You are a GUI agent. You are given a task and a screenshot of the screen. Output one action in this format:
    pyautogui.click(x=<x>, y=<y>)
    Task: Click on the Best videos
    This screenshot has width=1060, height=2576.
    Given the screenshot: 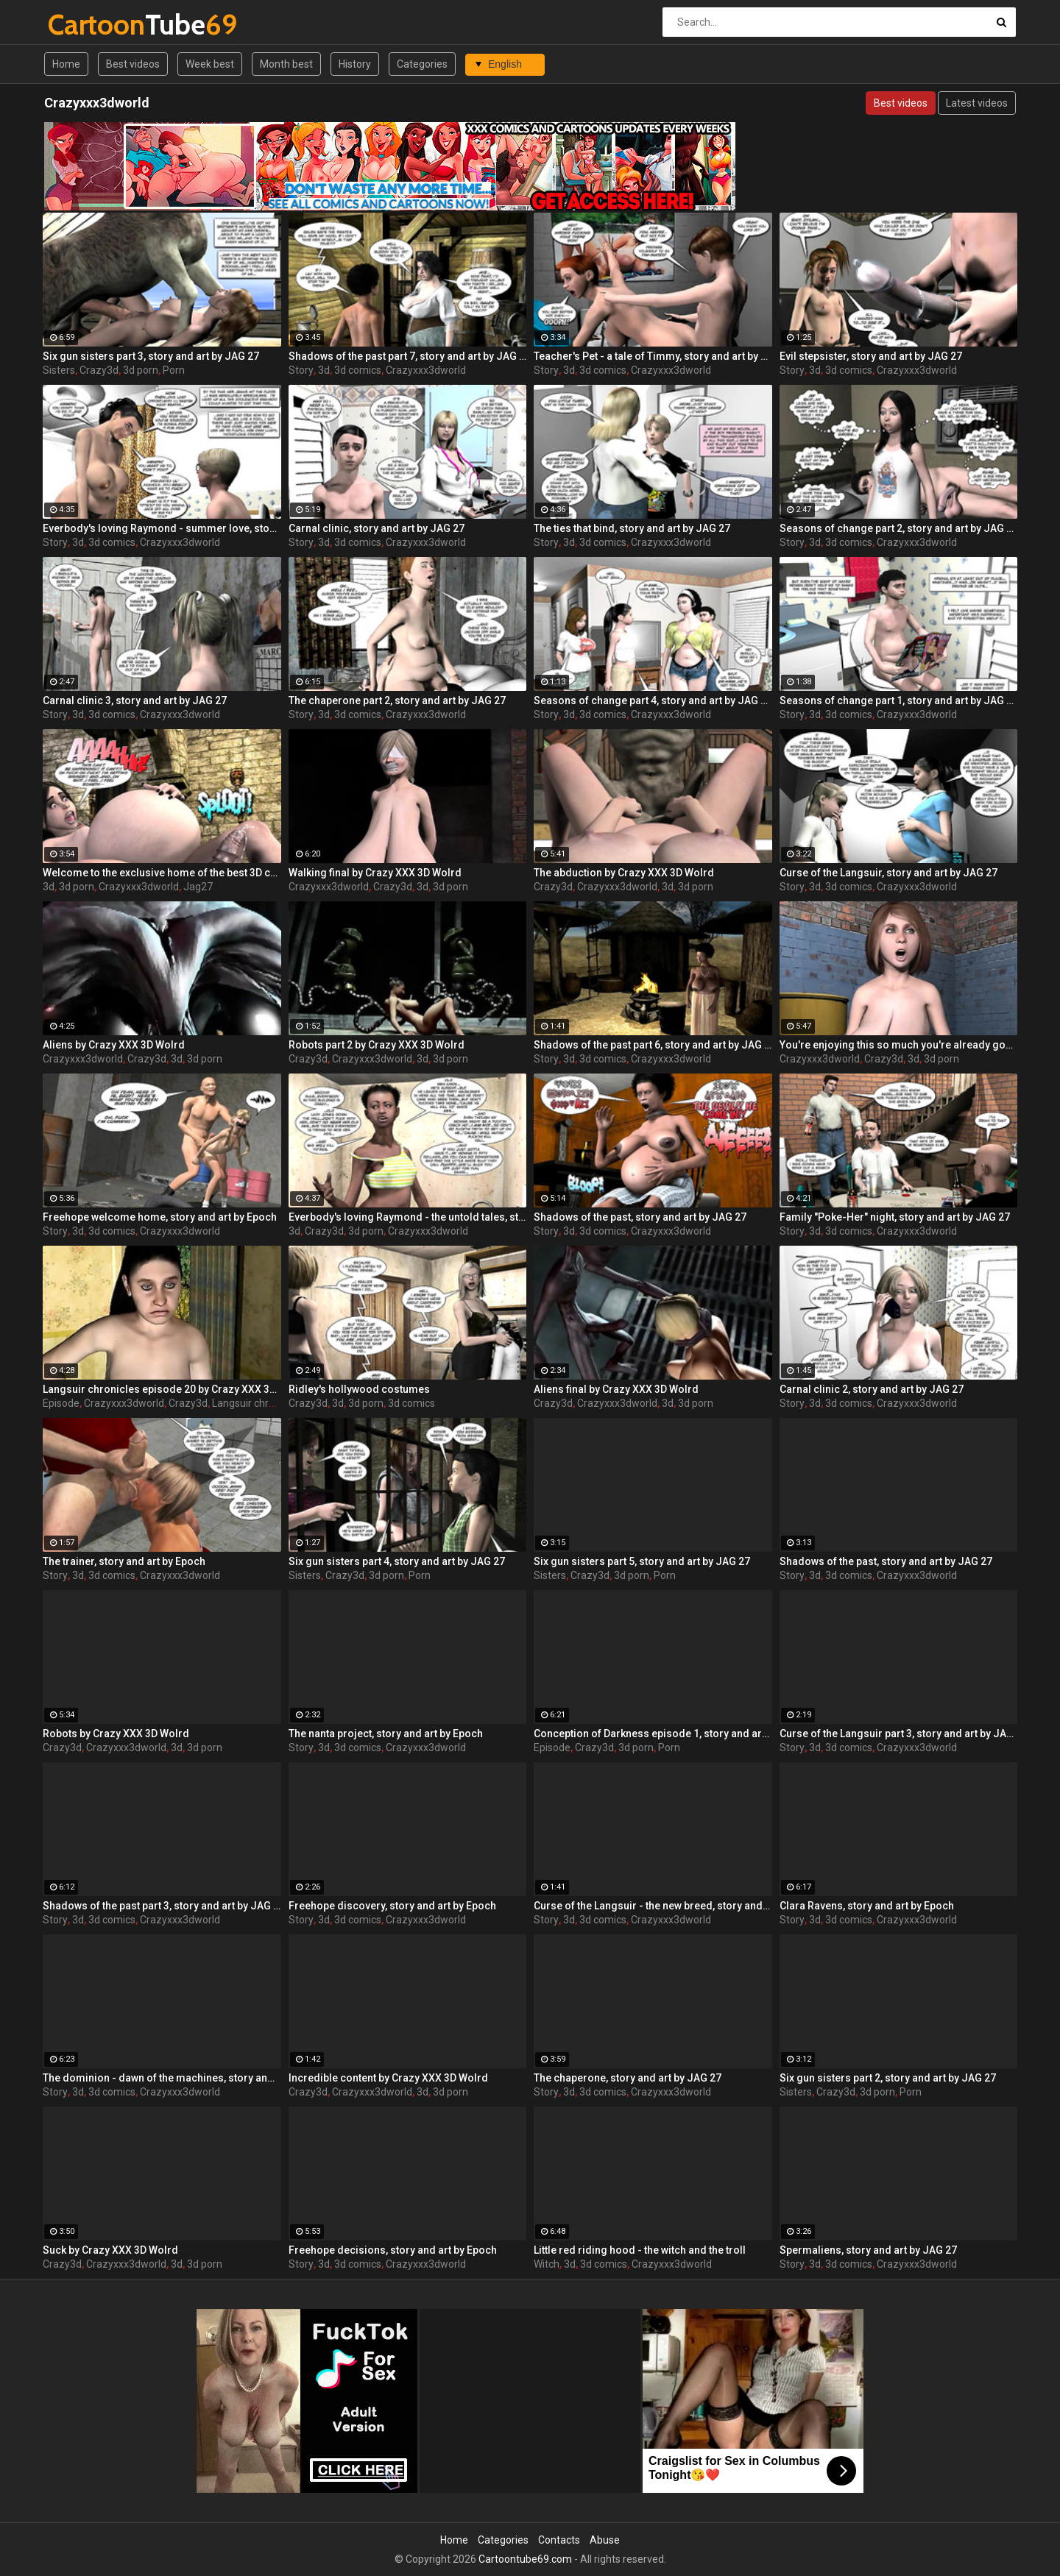 What is the action you would take?
    pyautogui.click(x=133, y=64)
    